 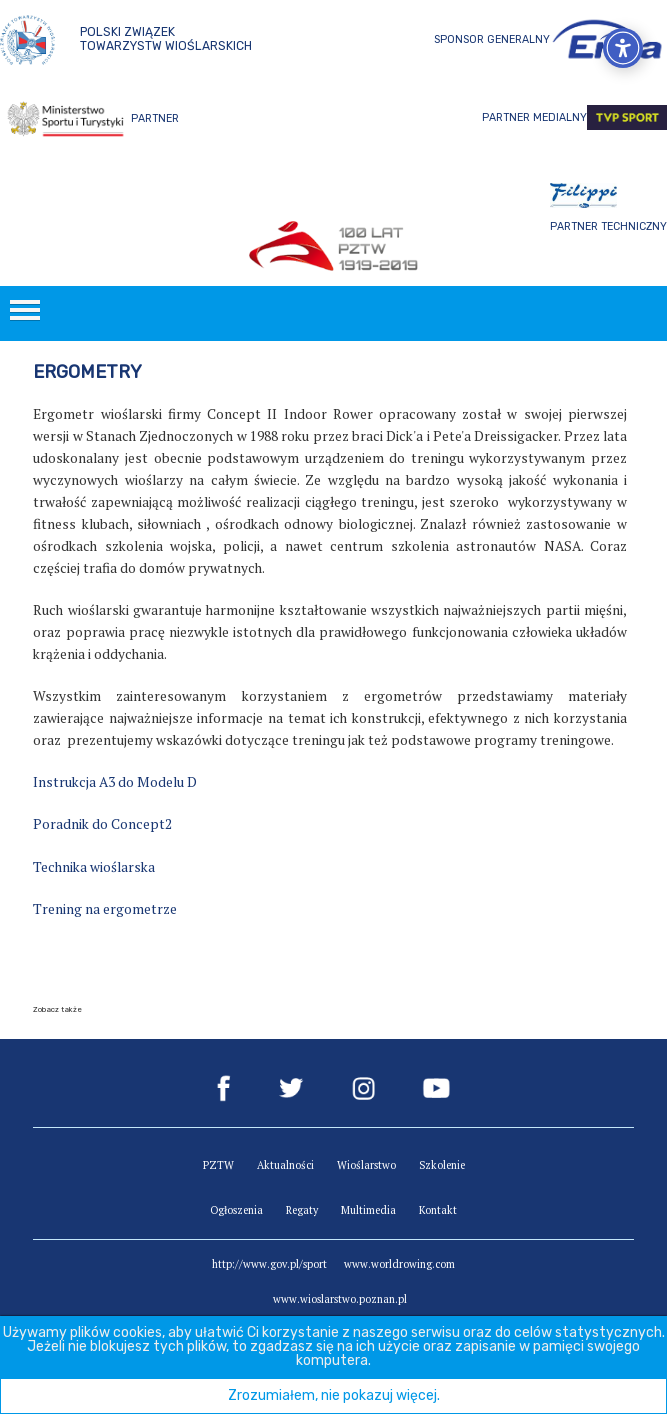 What do you see at coordinates (399, 1264) in the screenshot?
I see `www.worldrowing.com` at bounding box center [399, 1264].